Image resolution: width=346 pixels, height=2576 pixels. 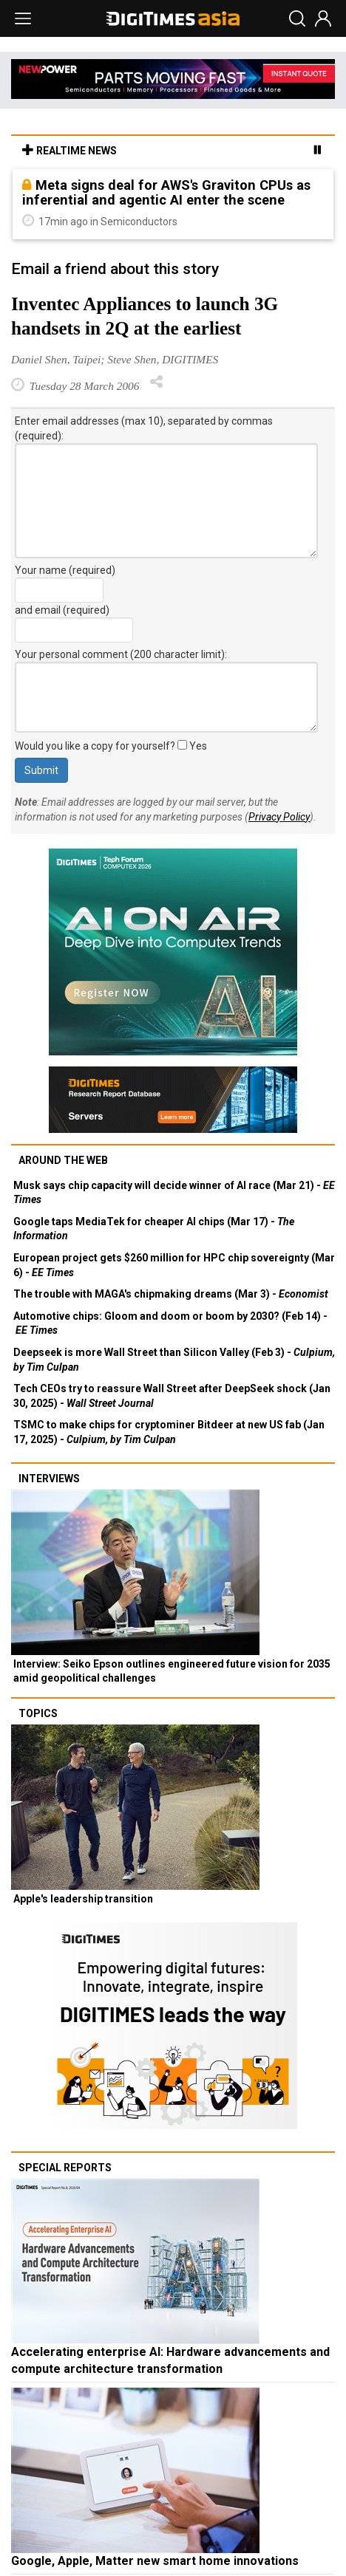 What do you see at coordinates (153, 1229) in the screenshot?
I see `Google taps MediaTek for cheaper AI chips (Mar 17) -` at bounding box center [153, 1229].